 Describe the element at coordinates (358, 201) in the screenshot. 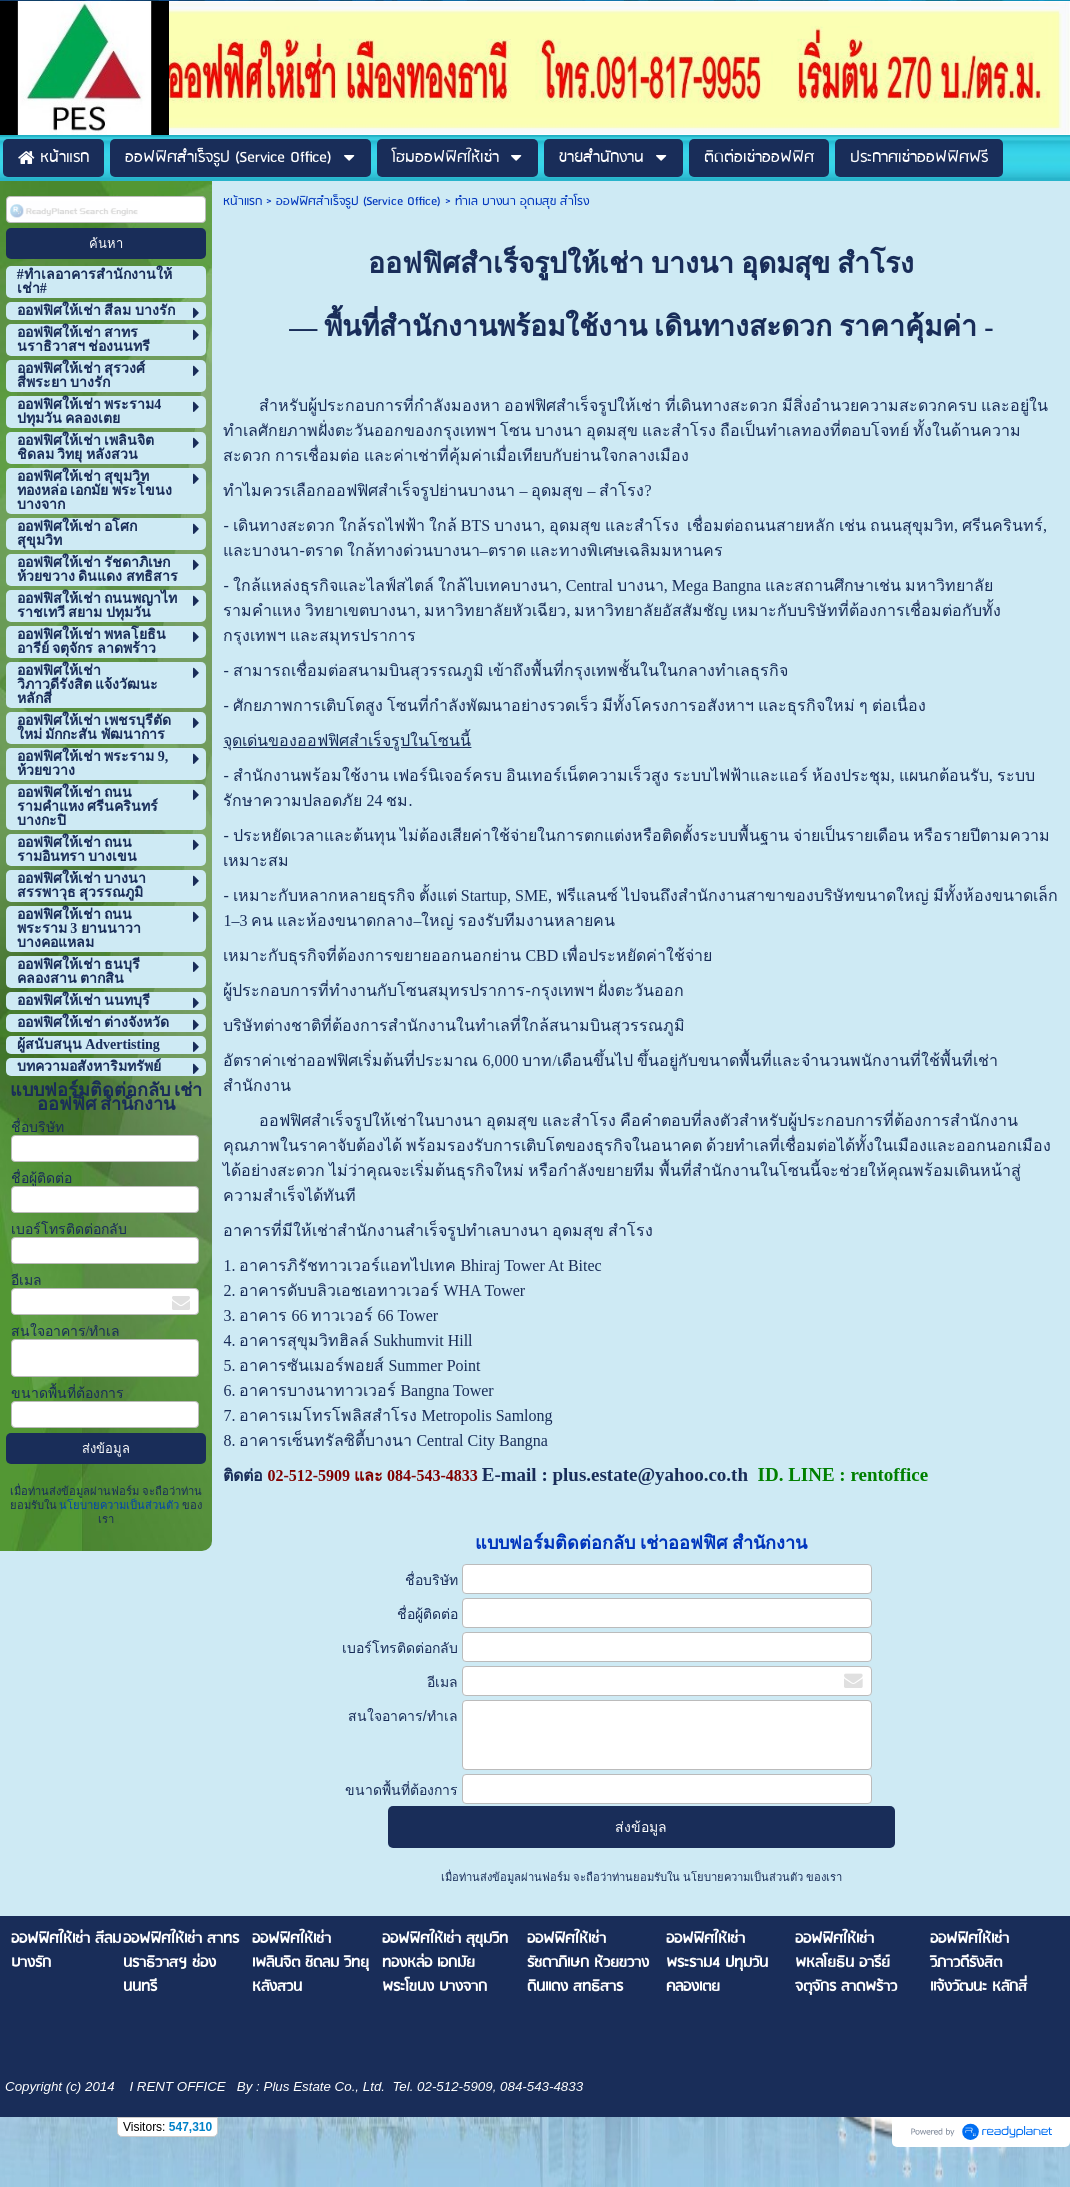

I see `ออฟฟิศสำเร็จรูป (Service Office)` at that location.